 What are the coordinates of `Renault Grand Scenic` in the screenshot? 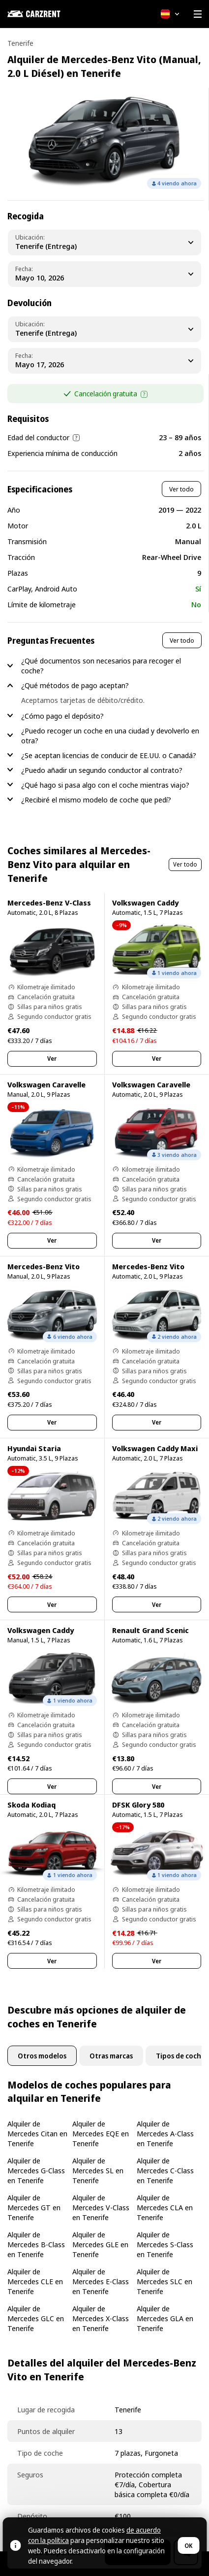 It's located at (150, 1630).